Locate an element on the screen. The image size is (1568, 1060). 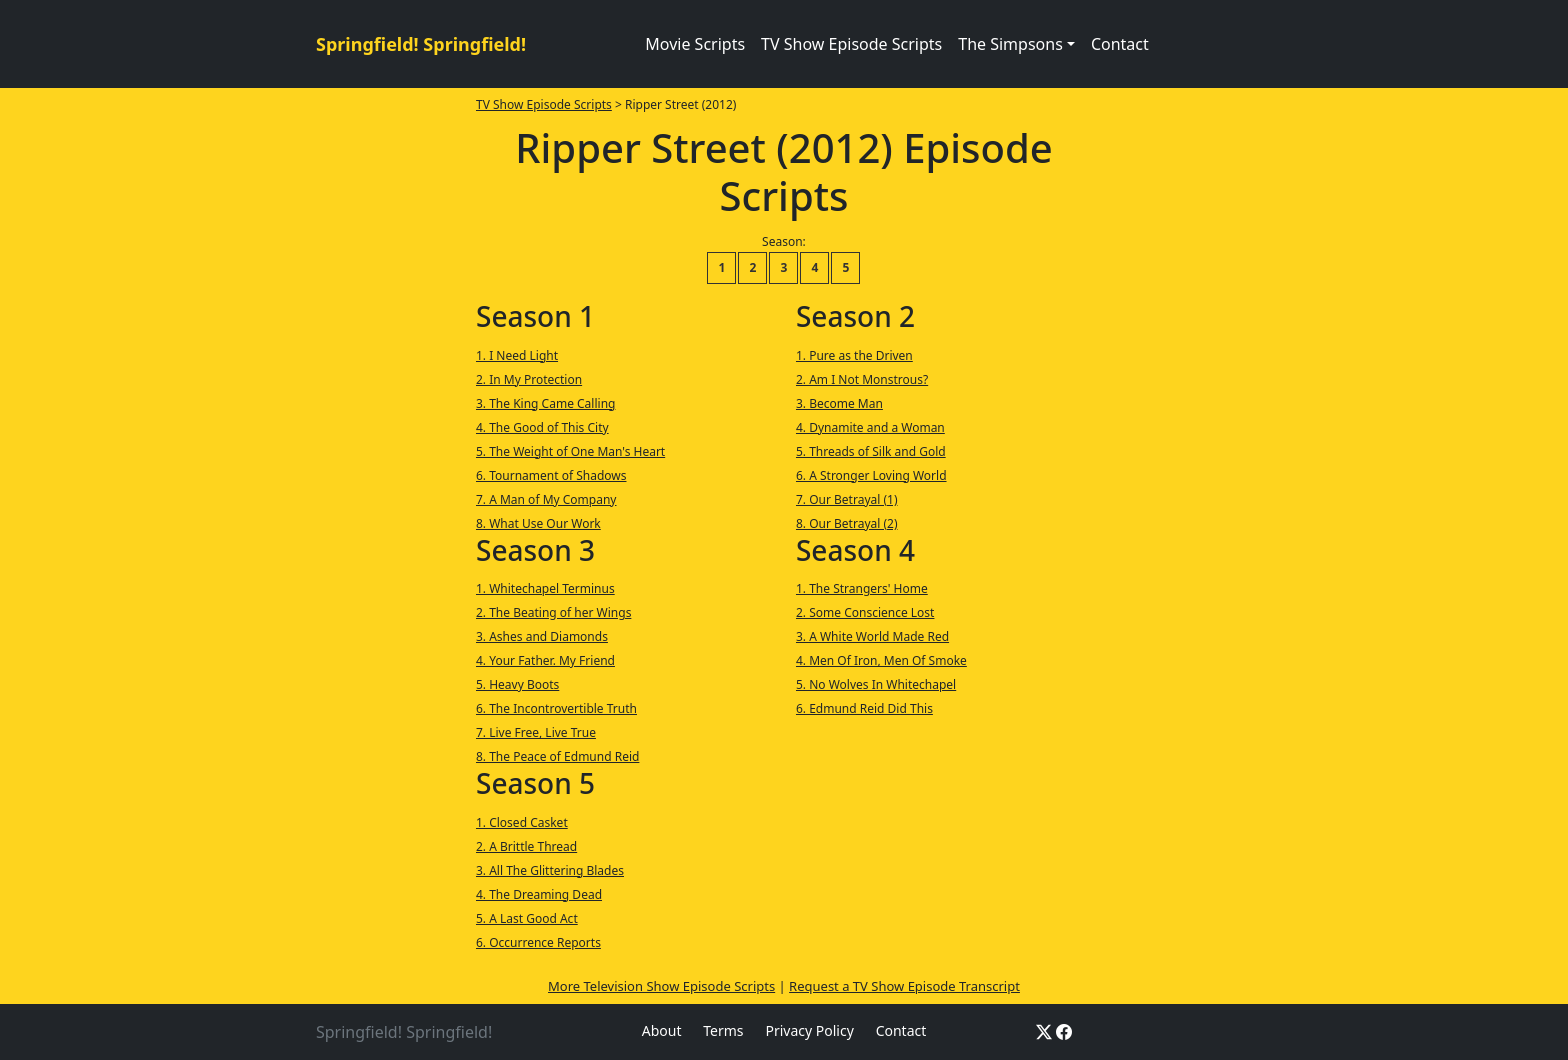
Contact is located at coordinates (1120, 44).